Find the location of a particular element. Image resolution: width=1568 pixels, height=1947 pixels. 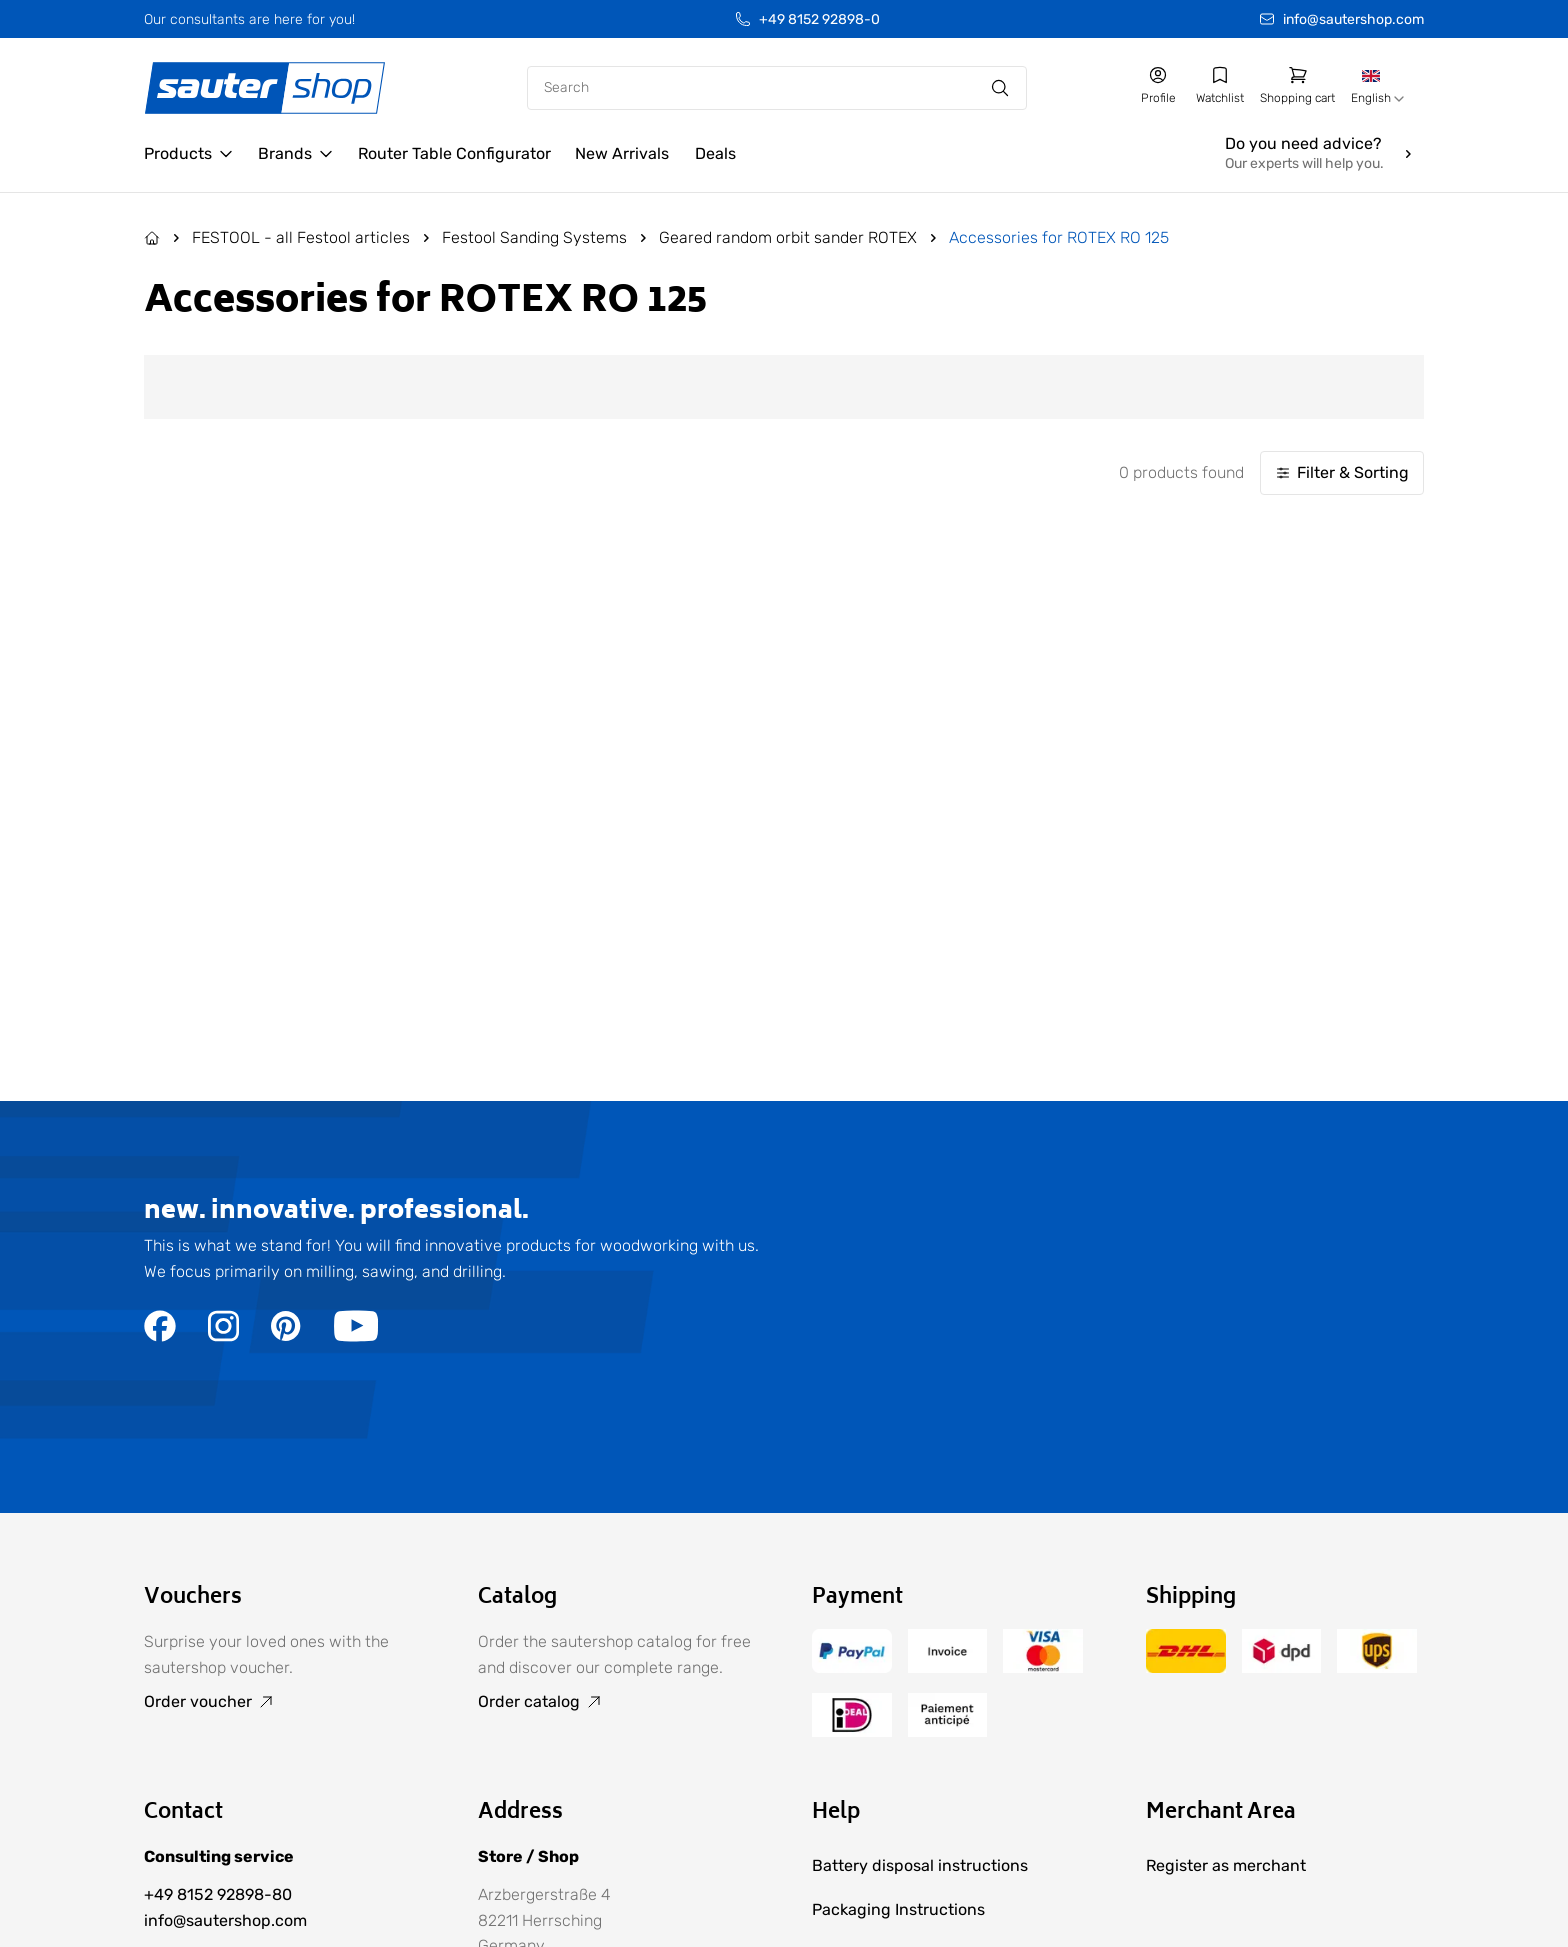

[Go to Order voucher] is located at coordinates (283, 1702).